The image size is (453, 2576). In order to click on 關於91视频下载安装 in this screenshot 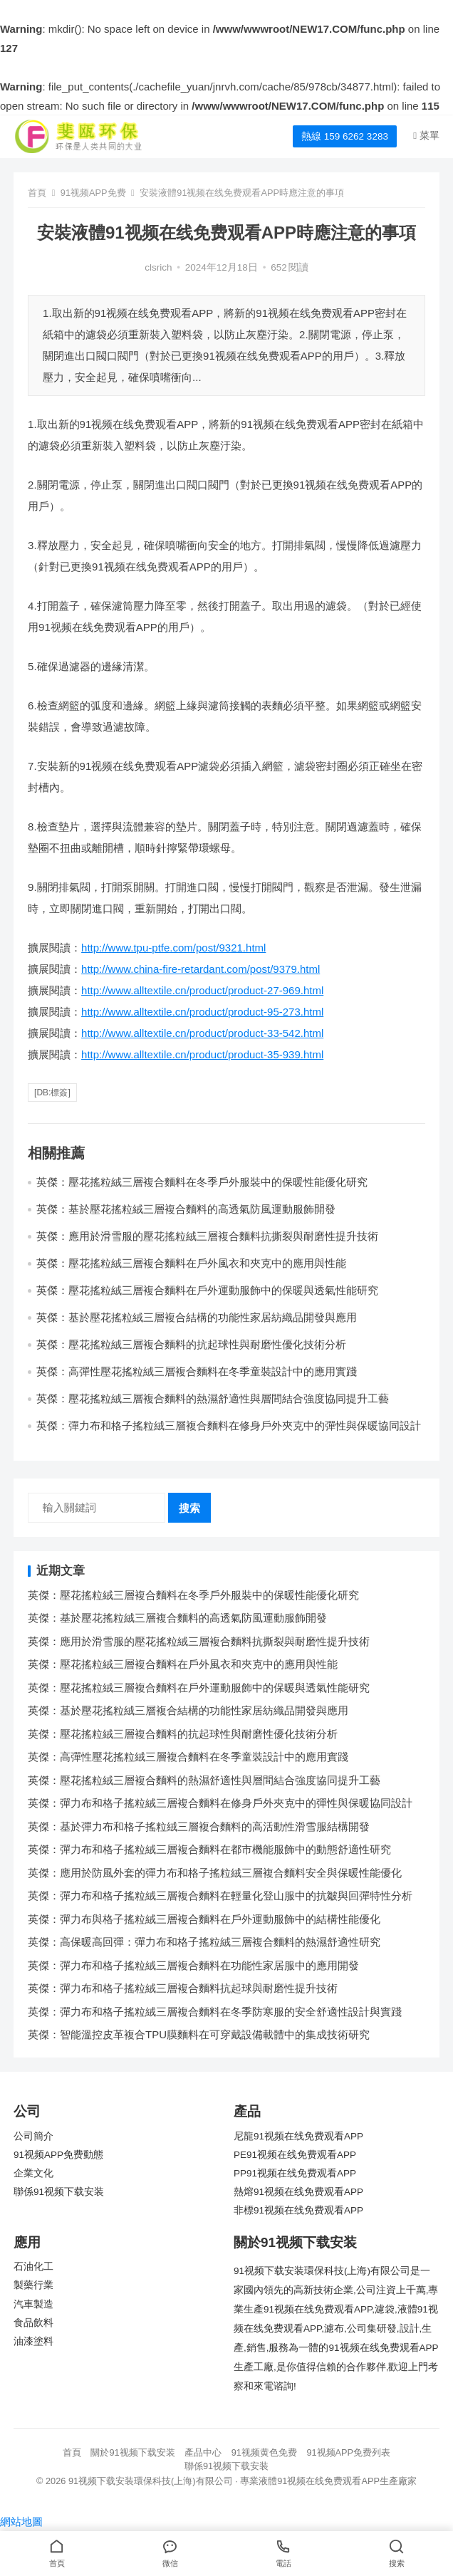, I will do `click(132, 2452)`.